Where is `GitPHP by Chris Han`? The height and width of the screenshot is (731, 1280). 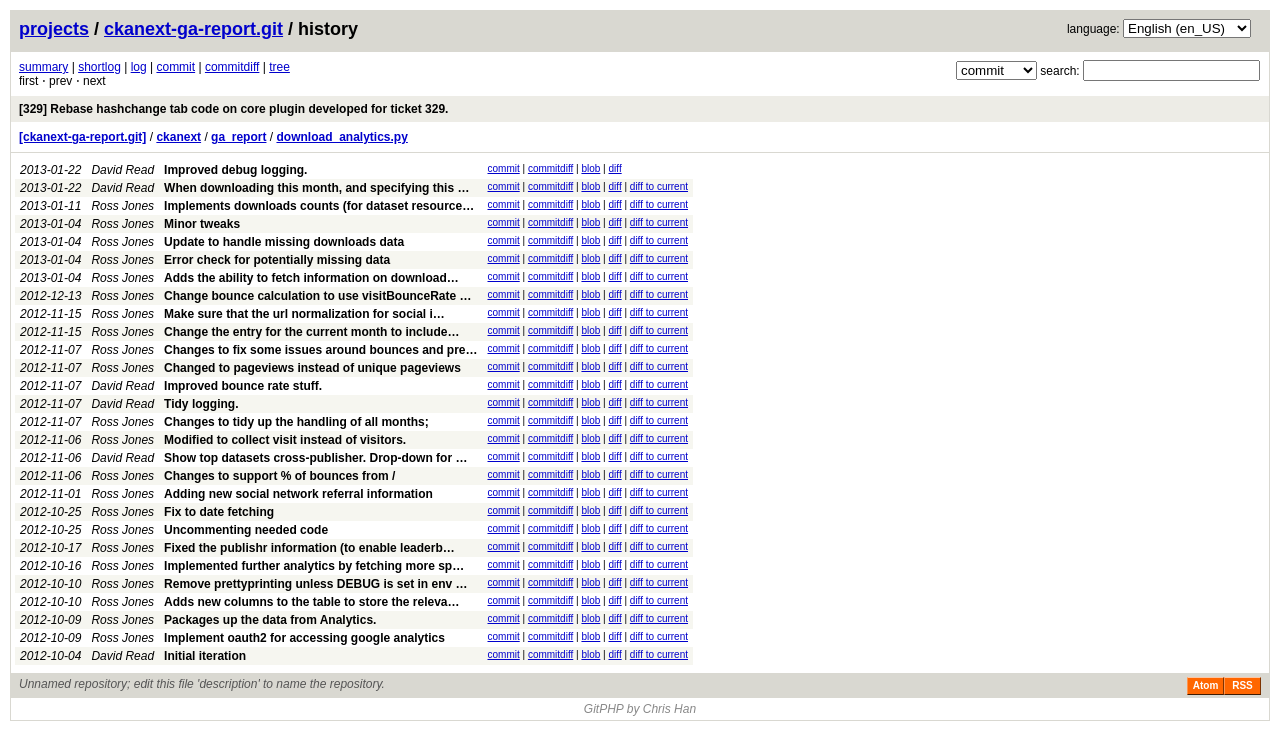 GitPHP by Chris Han is located at coordinates (640, 709).